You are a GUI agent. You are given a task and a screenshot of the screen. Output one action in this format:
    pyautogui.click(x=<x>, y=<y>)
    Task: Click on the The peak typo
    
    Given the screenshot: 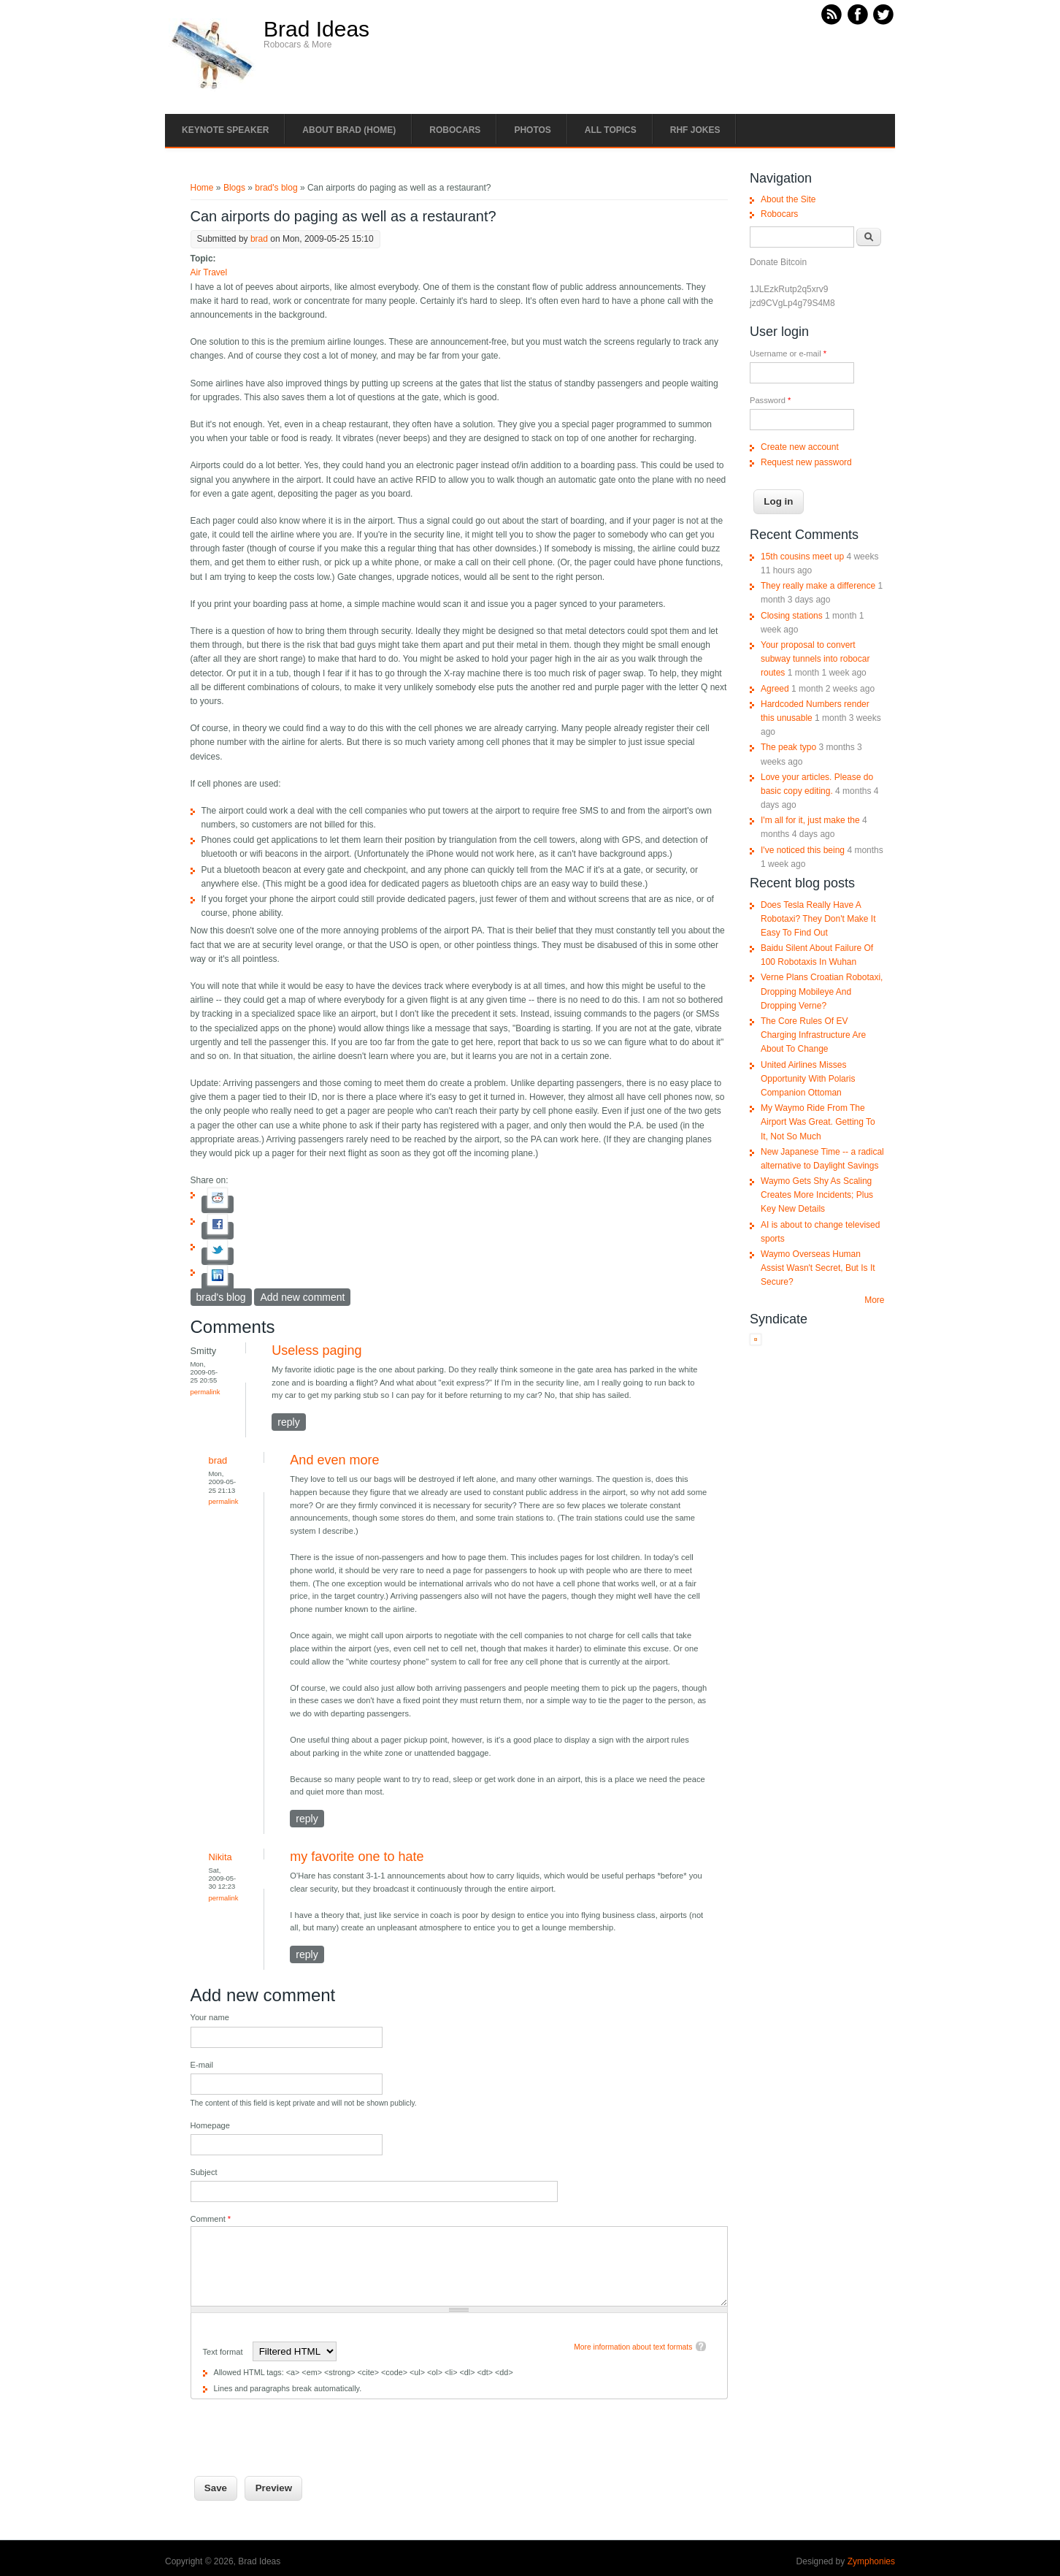 What is the action you would take?
    pyautogui.click(x=788, y=747)
    